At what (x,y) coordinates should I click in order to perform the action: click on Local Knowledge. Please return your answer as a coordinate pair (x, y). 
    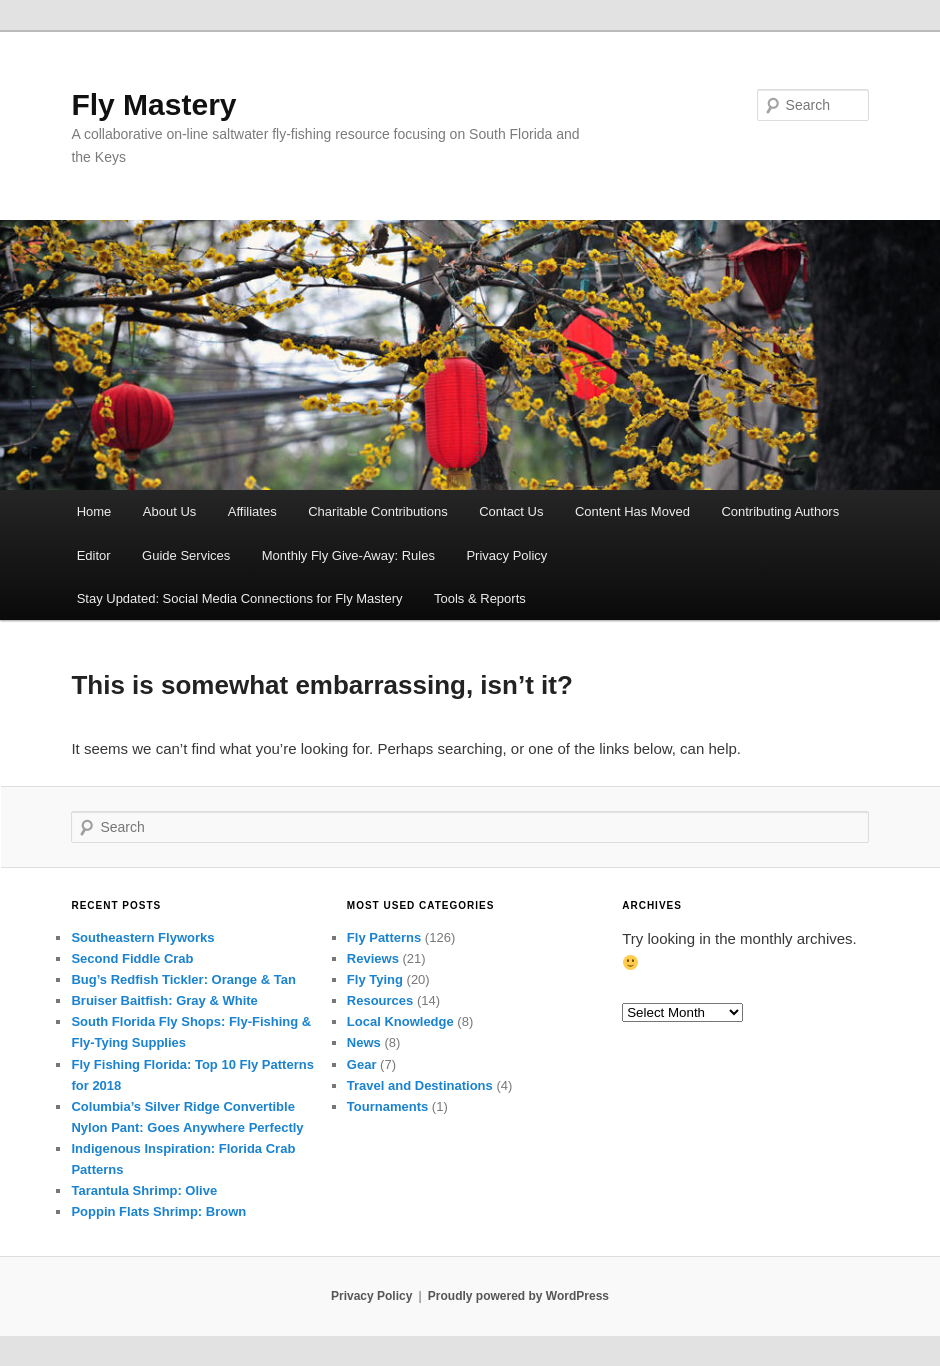
    Looking at the image, I should click on (400, 1021).